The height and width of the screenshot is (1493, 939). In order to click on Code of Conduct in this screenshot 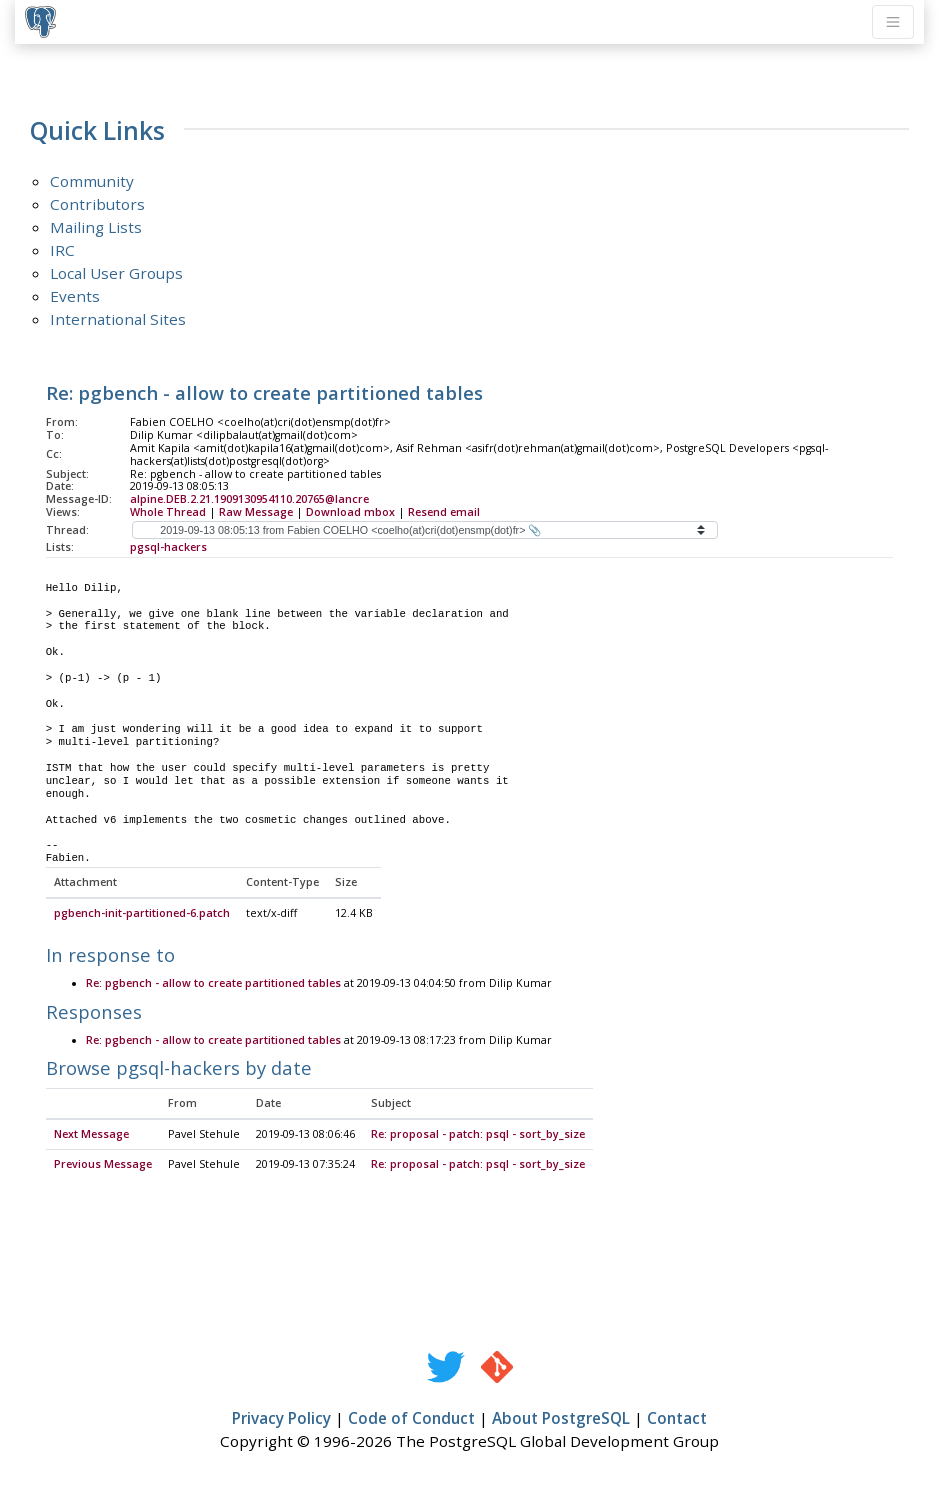, I will do `click(411, 1419)`.